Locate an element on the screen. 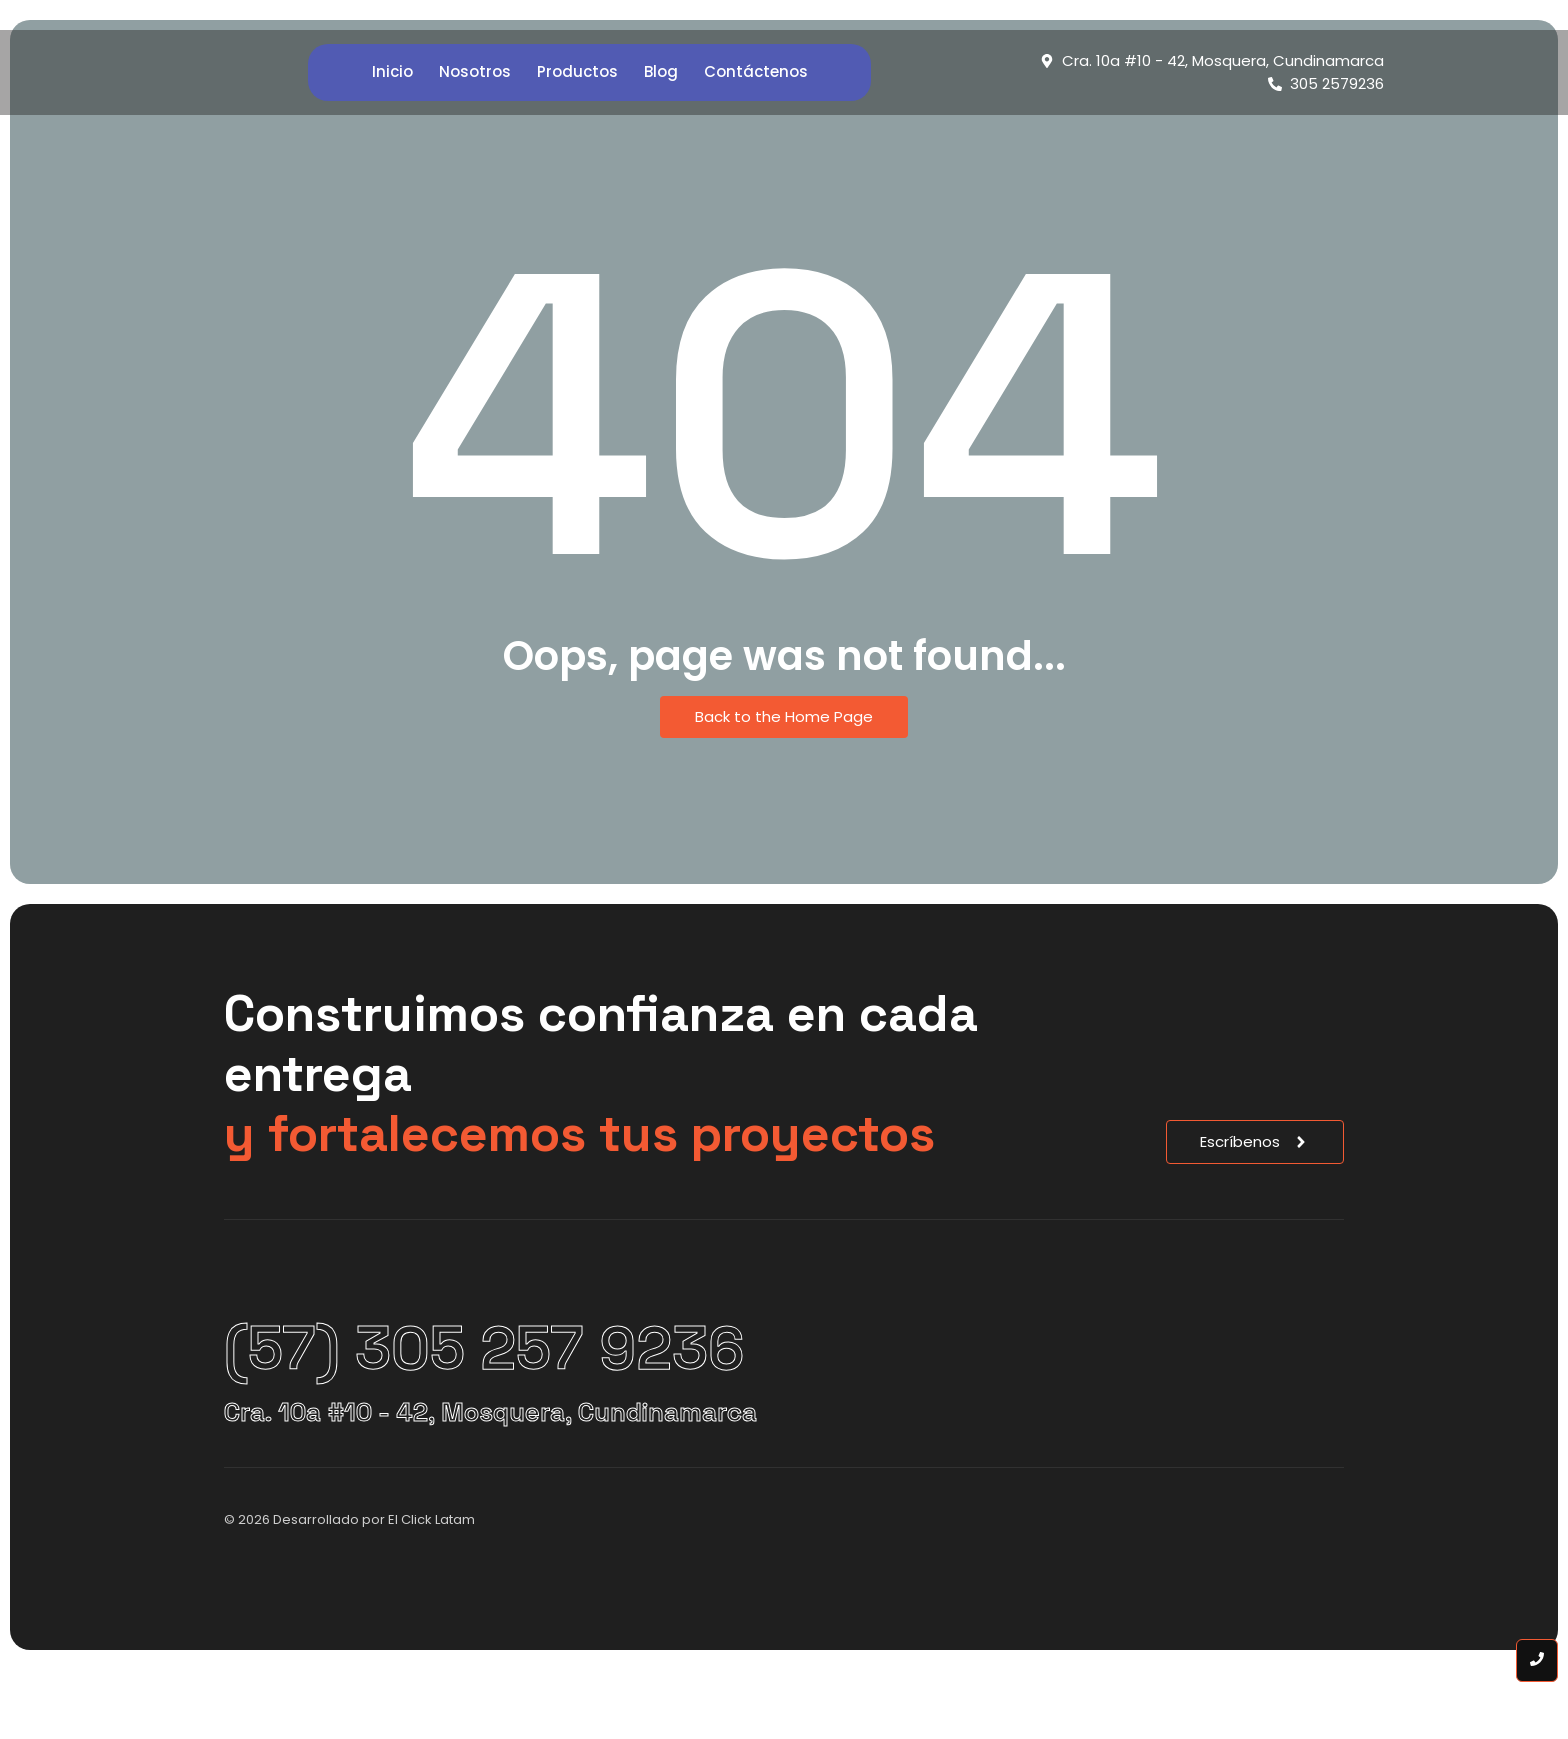  Inicio is located at coordinates (392, 71).